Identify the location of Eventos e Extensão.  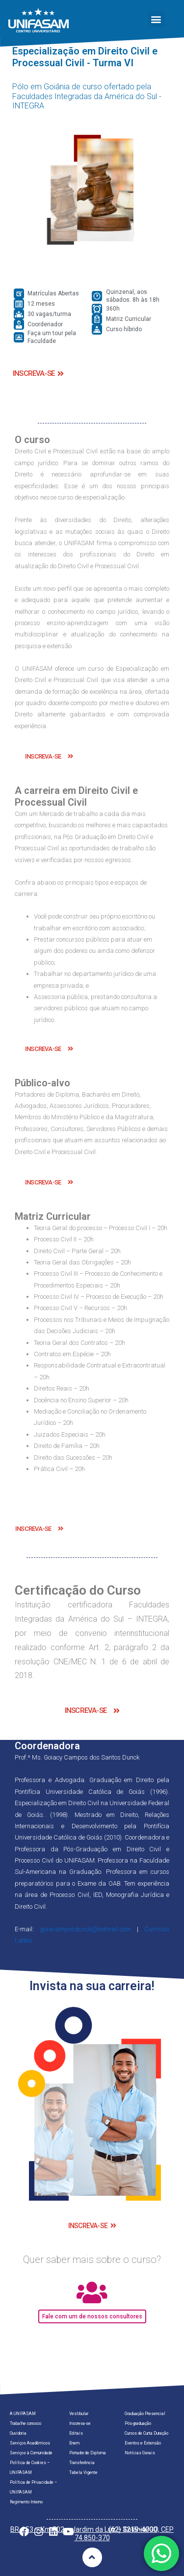
(143, 2443).